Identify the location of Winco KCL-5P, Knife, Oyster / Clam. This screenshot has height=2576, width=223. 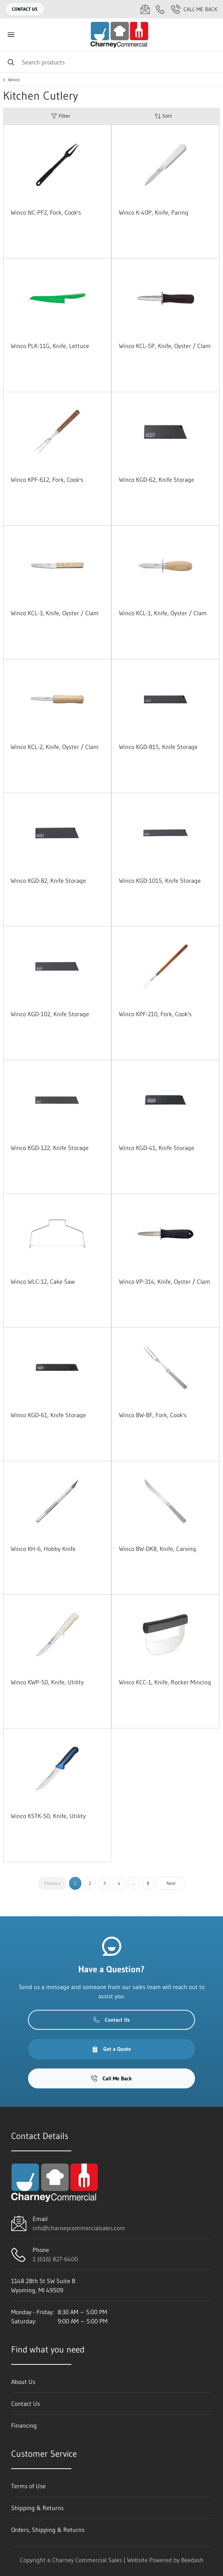
(165, 345).